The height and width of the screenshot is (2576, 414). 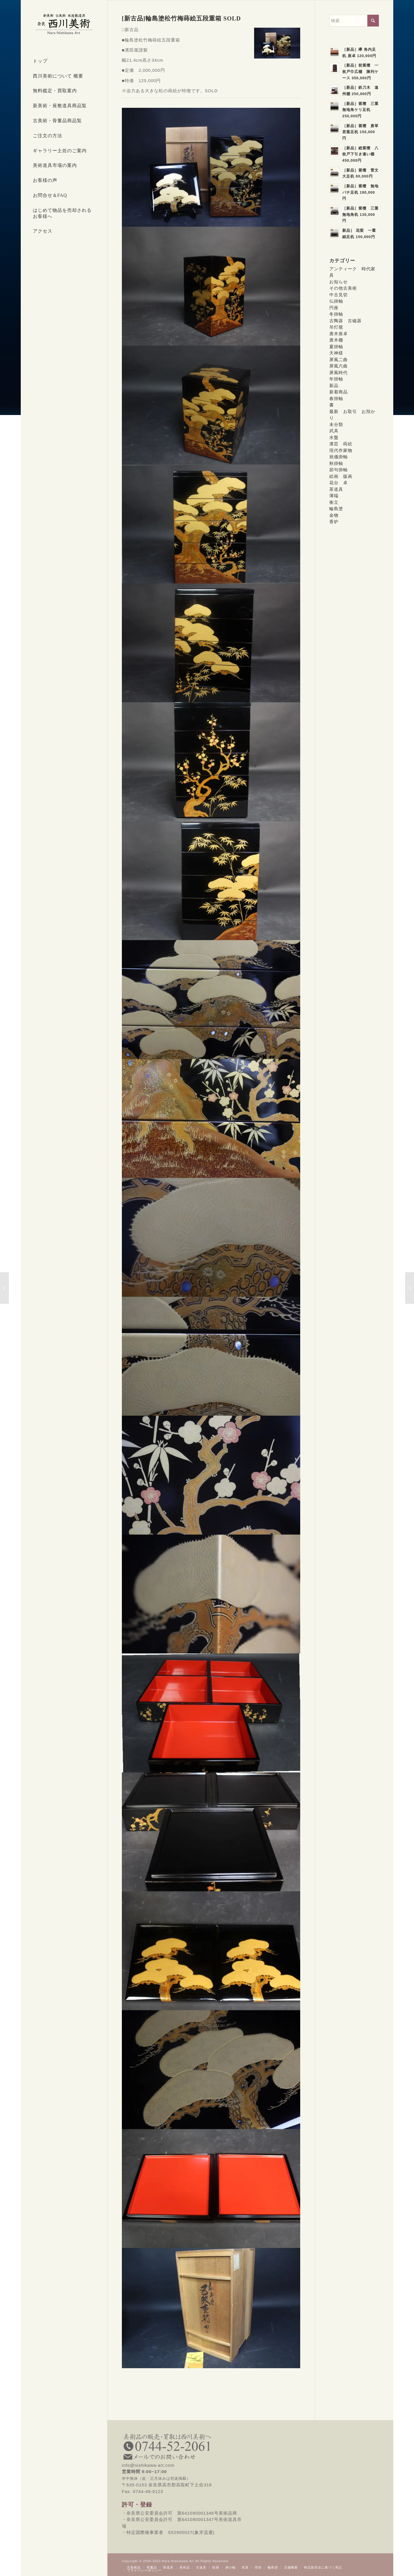 I want to click on 天神様, so click(x=336, y=352).